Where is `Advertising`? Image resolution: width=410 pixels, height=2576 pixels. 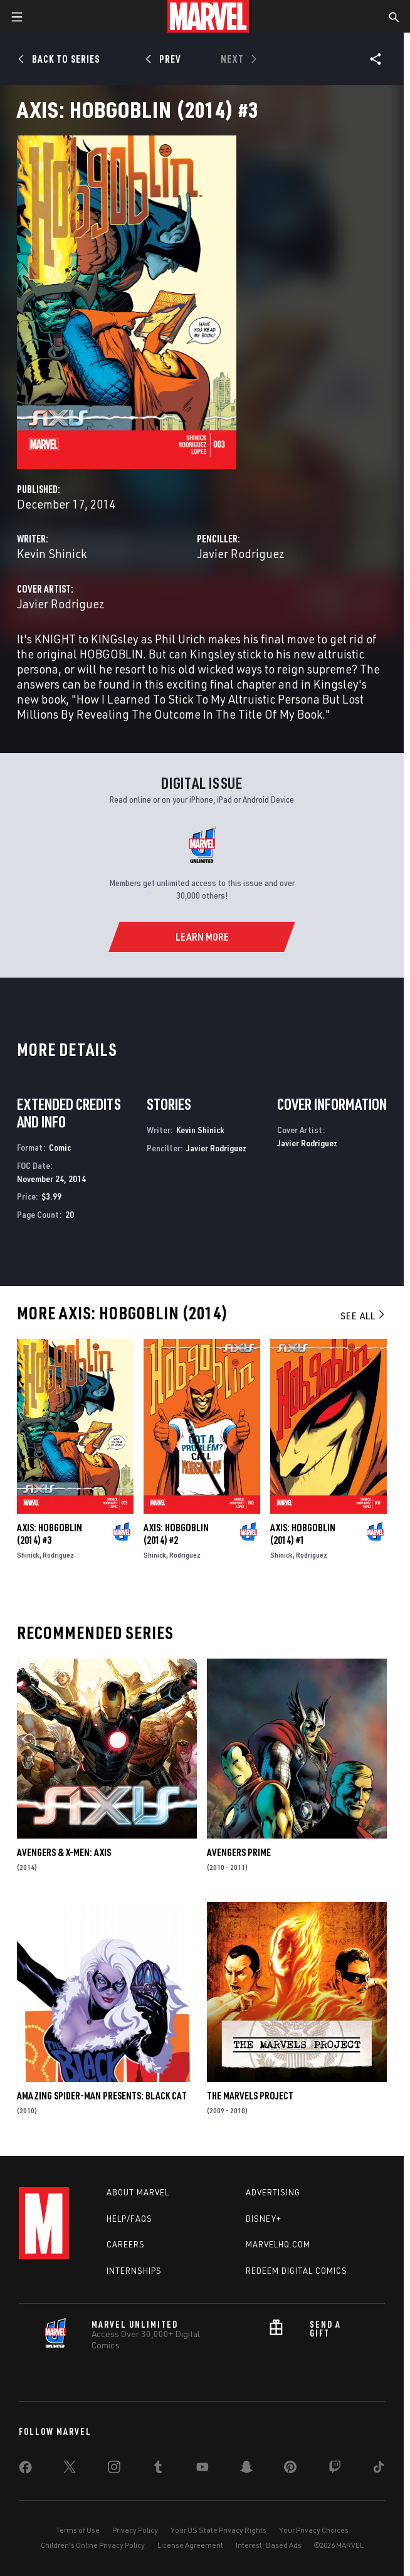 Advertising is located at coordinates (273, 2192).